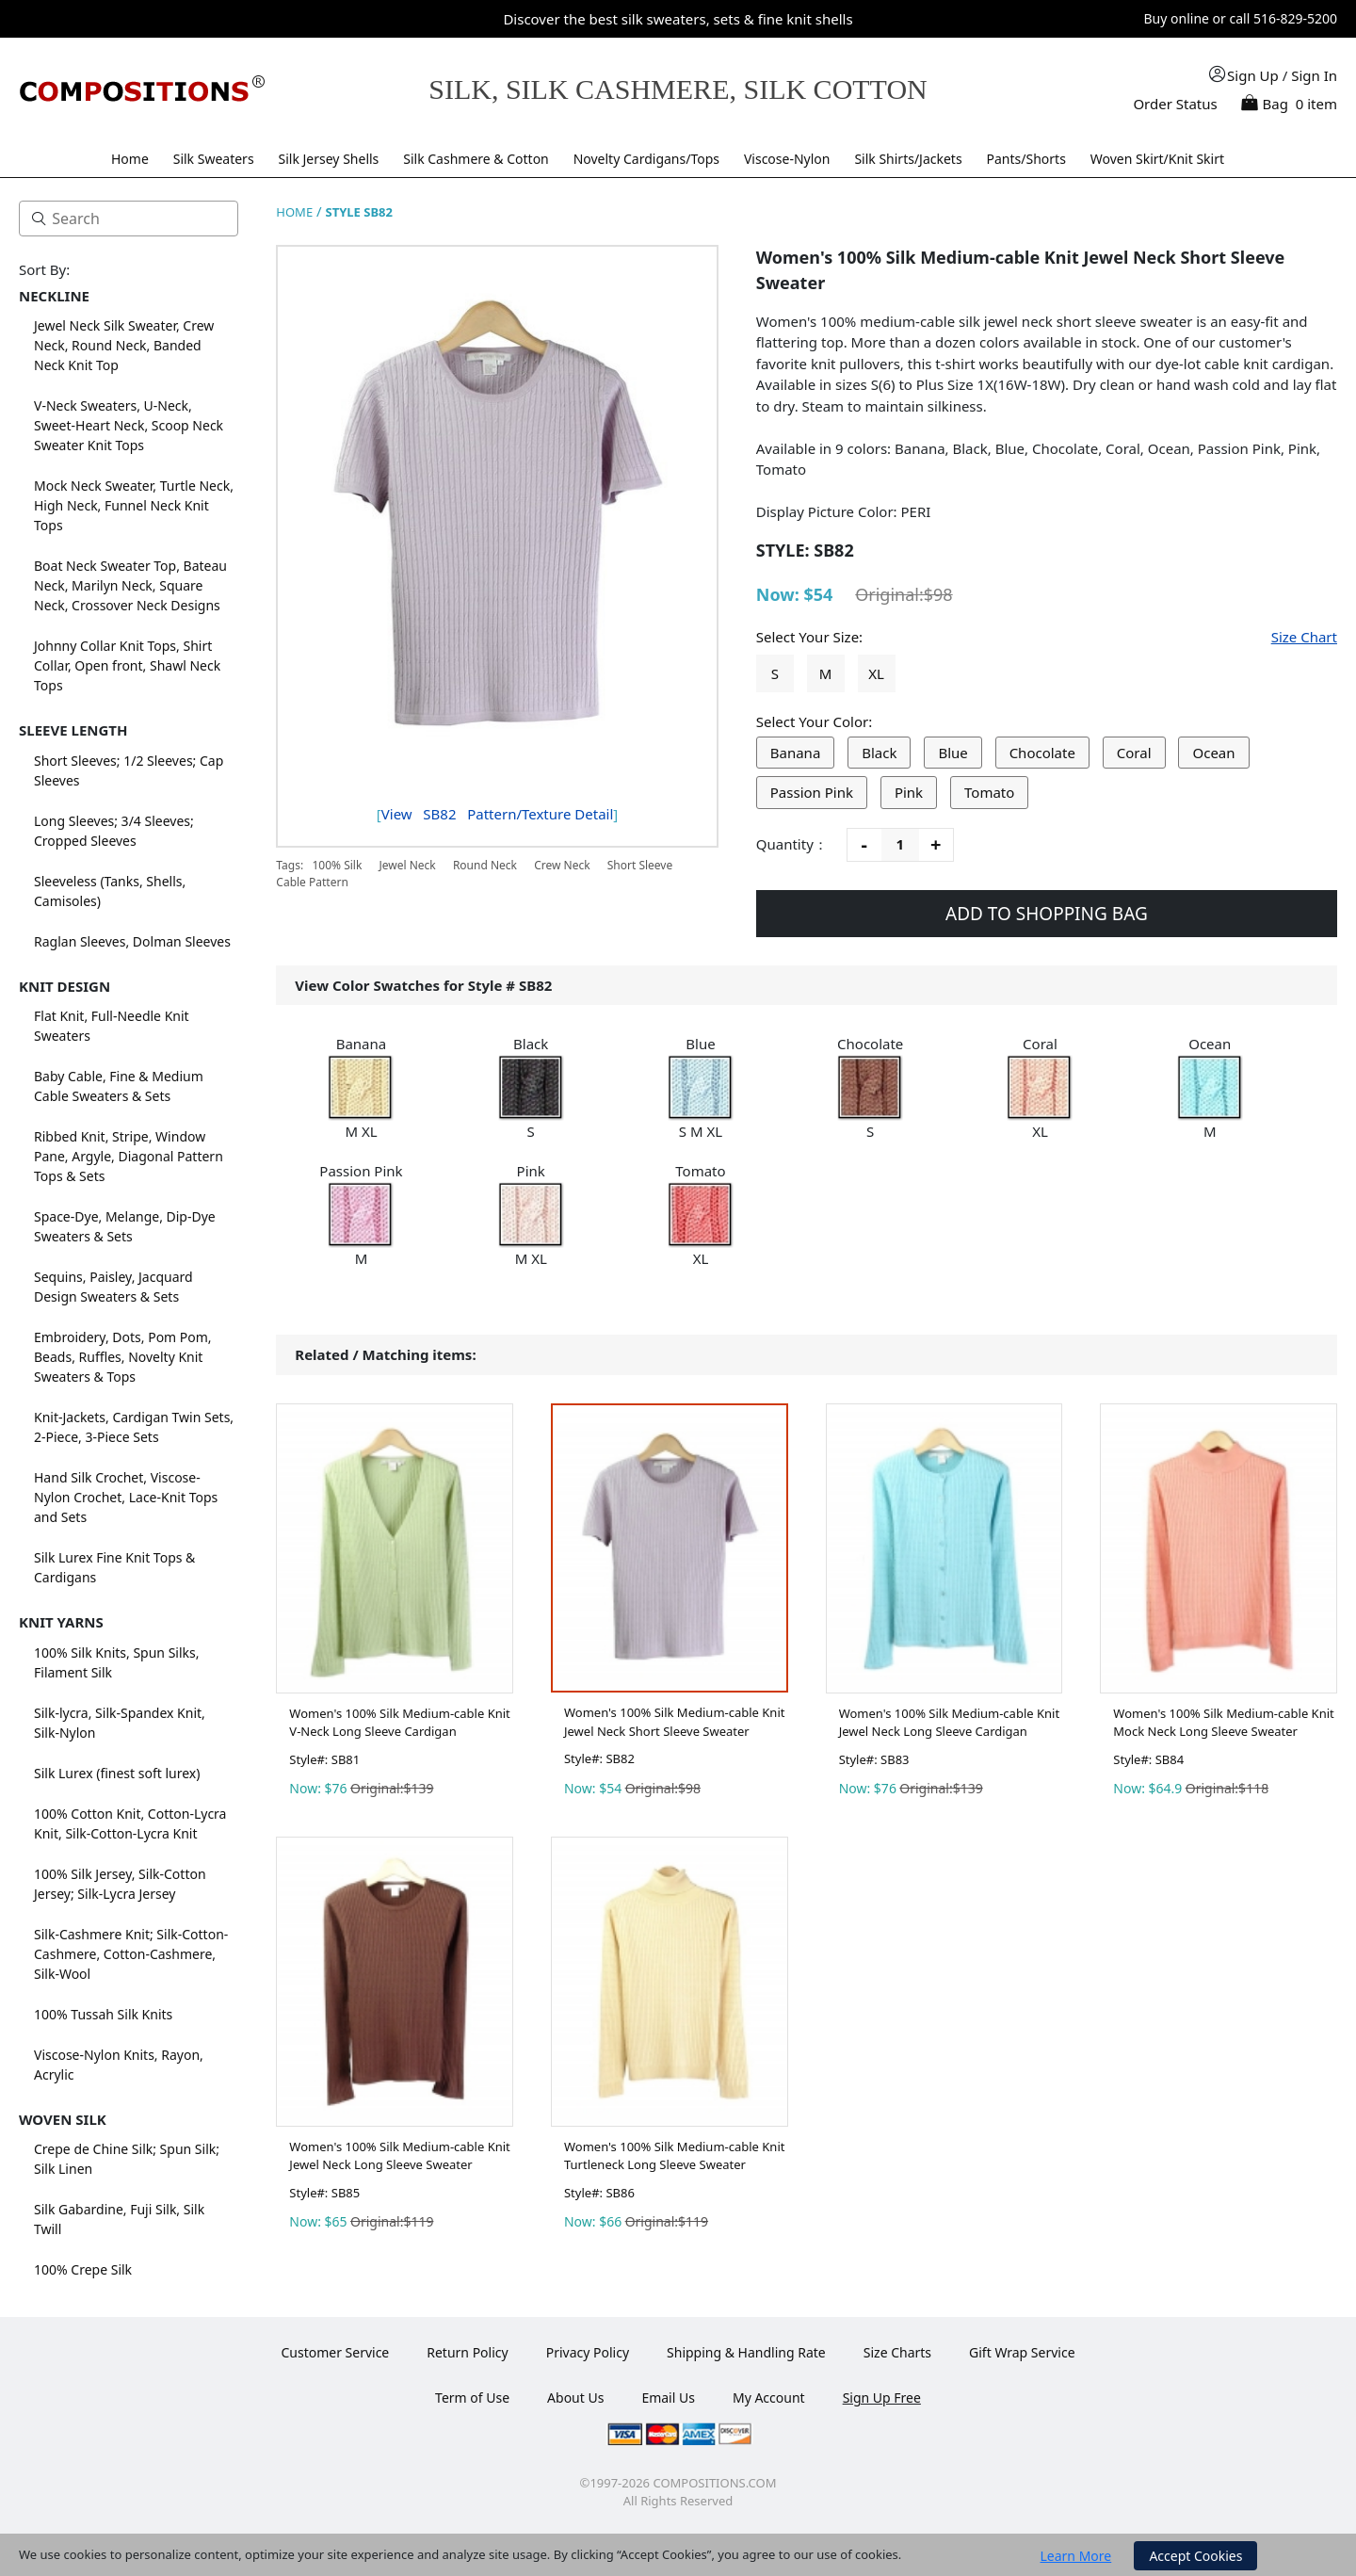 Image resolution: width=1356 pixels, height=2576 pixels. Describe the element at coordinates (1213, 752) in the screenshot. I see `Ocean` at that location.